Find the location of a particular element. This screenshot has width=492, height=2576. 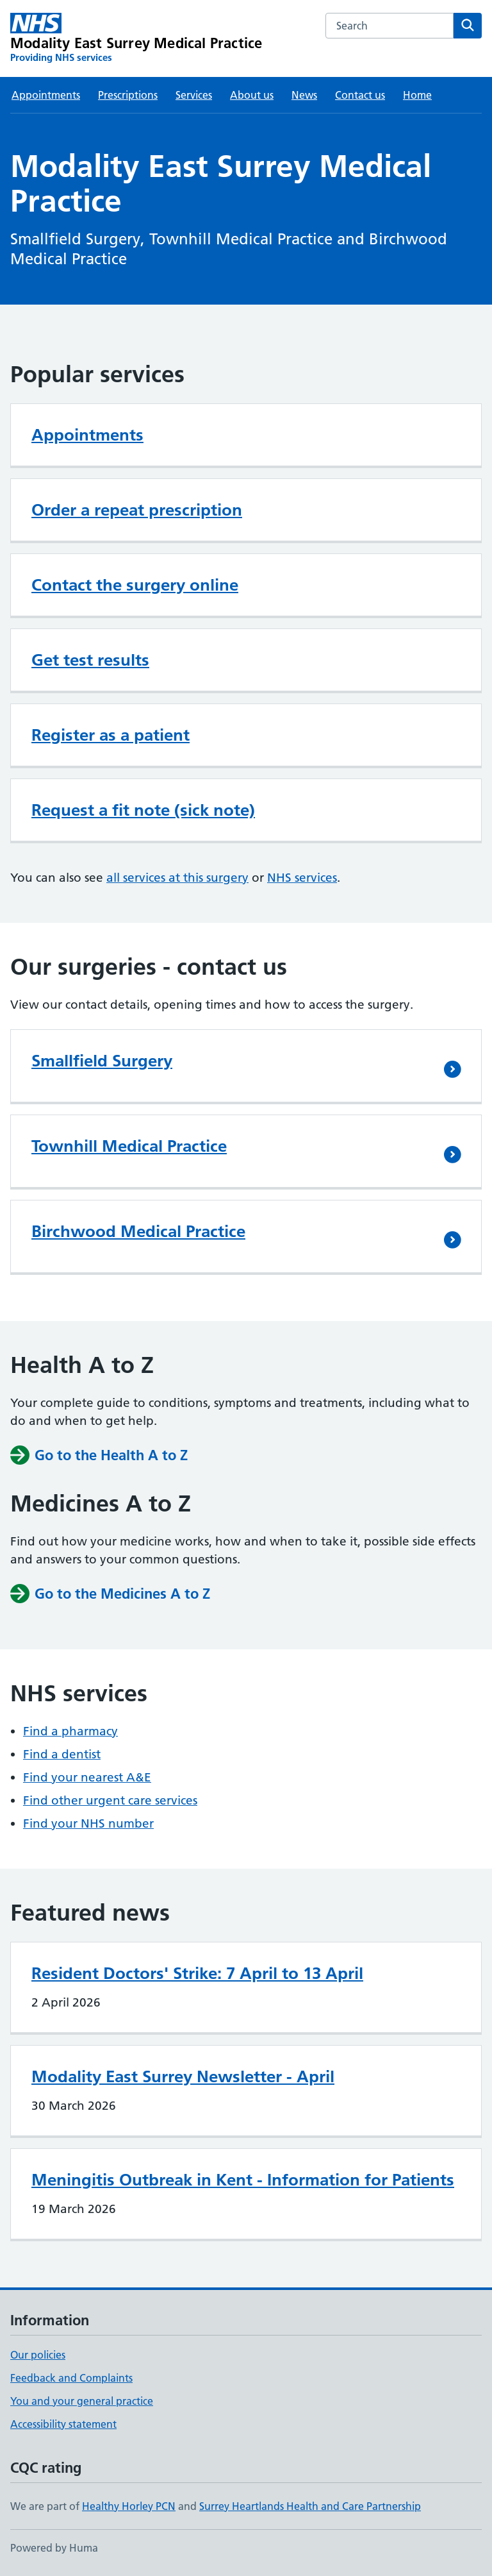

Find your nearest A&E is located at coordinates (87, 1777).